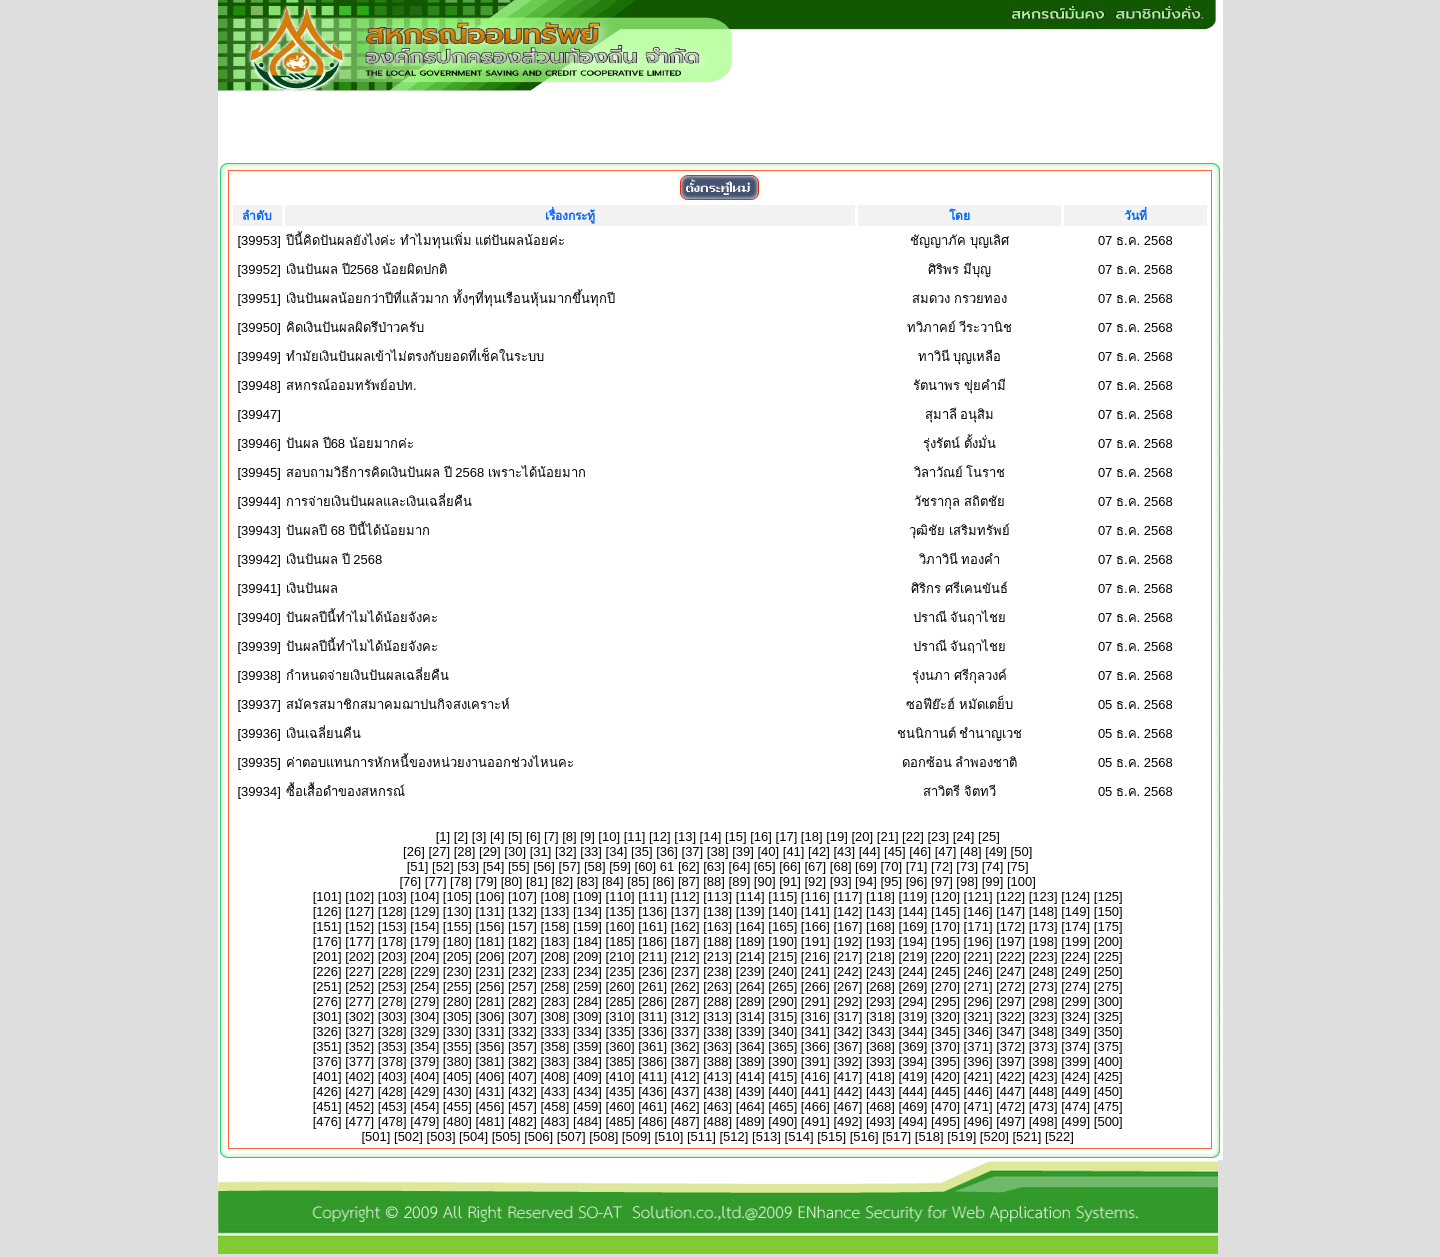 The width and height of the screenshot is (1440, 1257). Describe the element at coordinates (360, 1076) in the screenshot. I see `402` at that location.